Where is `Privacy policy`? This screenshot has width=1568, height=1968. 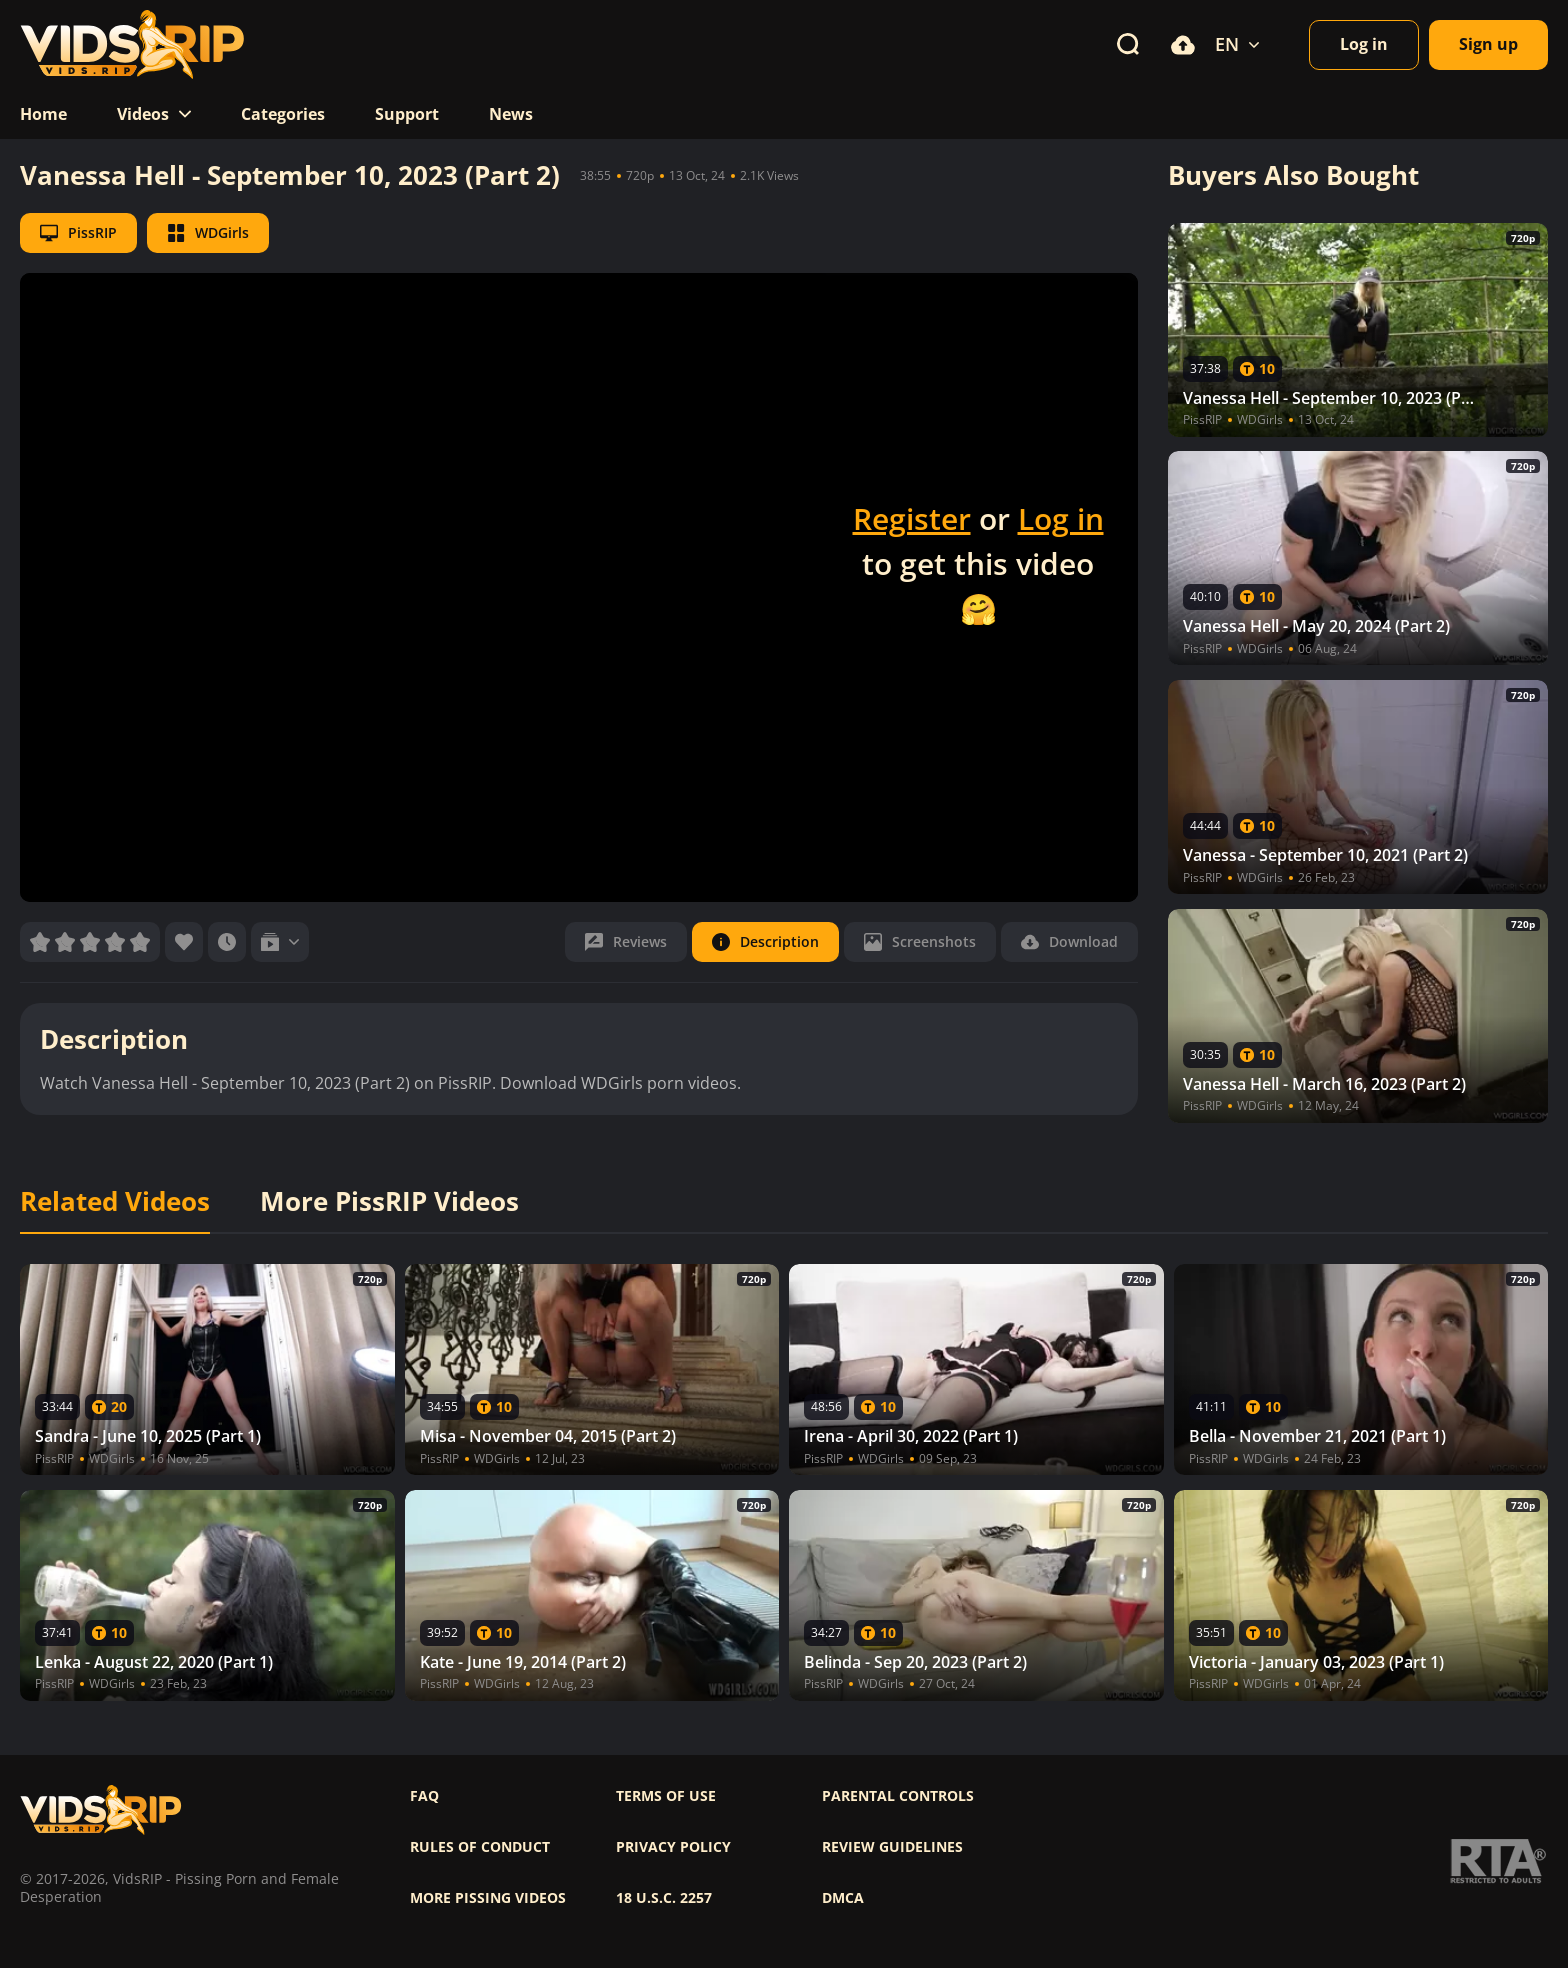 Privacy policy is located at coordinates (673, 1847).